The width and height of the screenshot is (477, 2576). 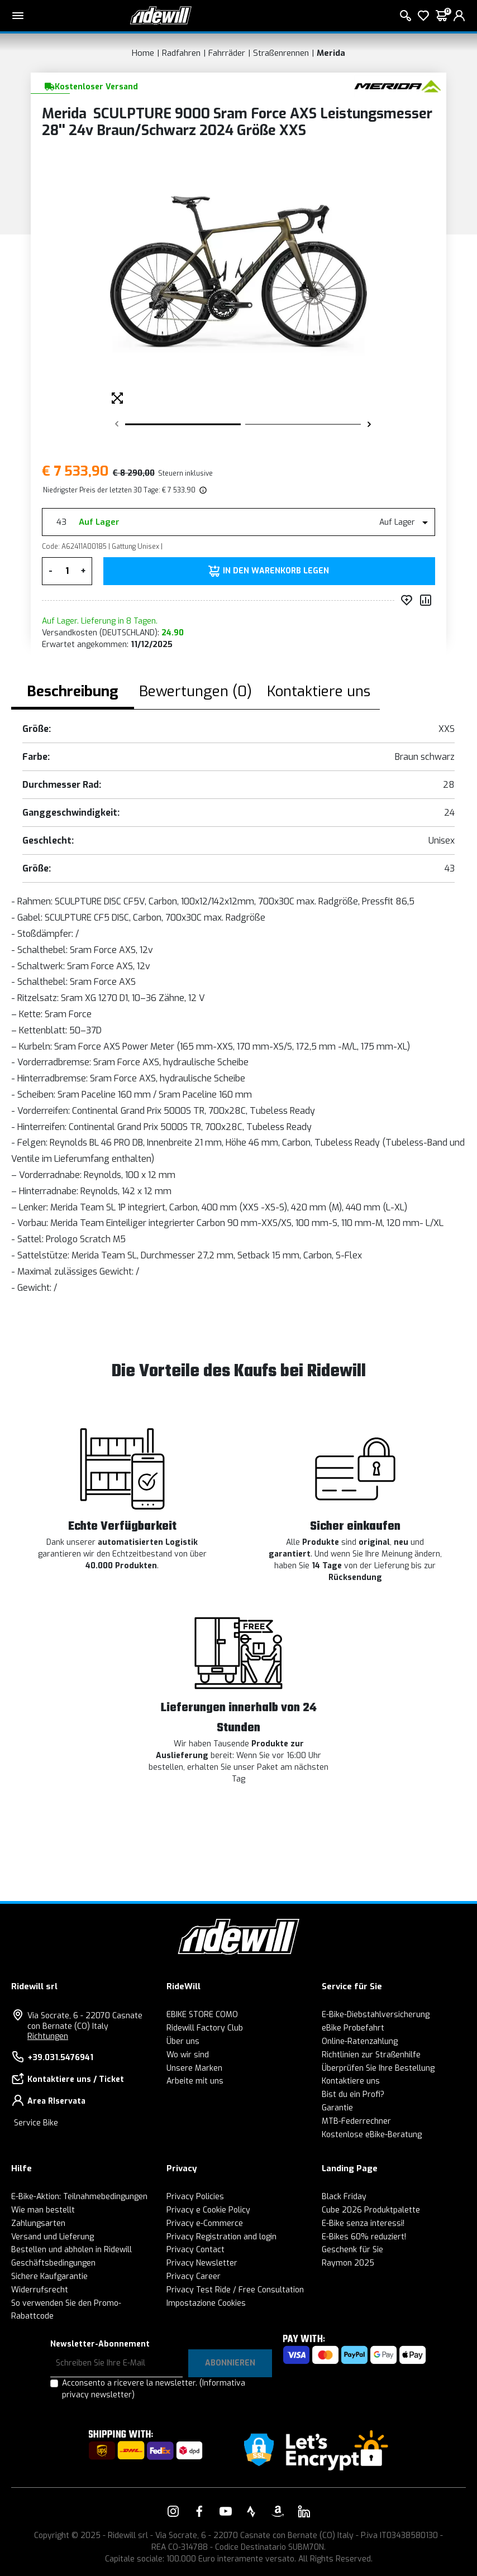 What do you see at coordinates (153, 2389) in the screenshot?
I see `Acconsento a ricevere la newsletter.` at bounding box center [153, 2389].